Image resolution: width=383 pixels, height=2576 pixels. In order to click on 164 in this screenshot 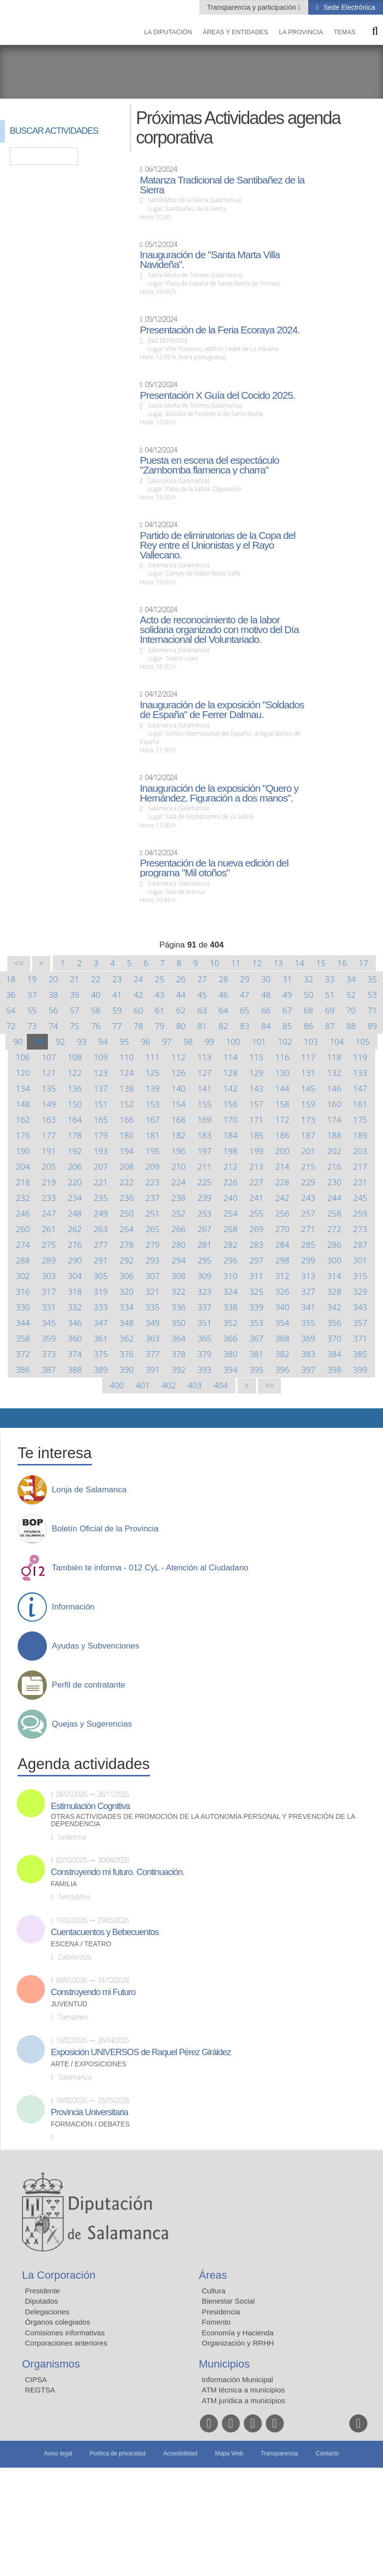, I will do `click(75, 1119)`.